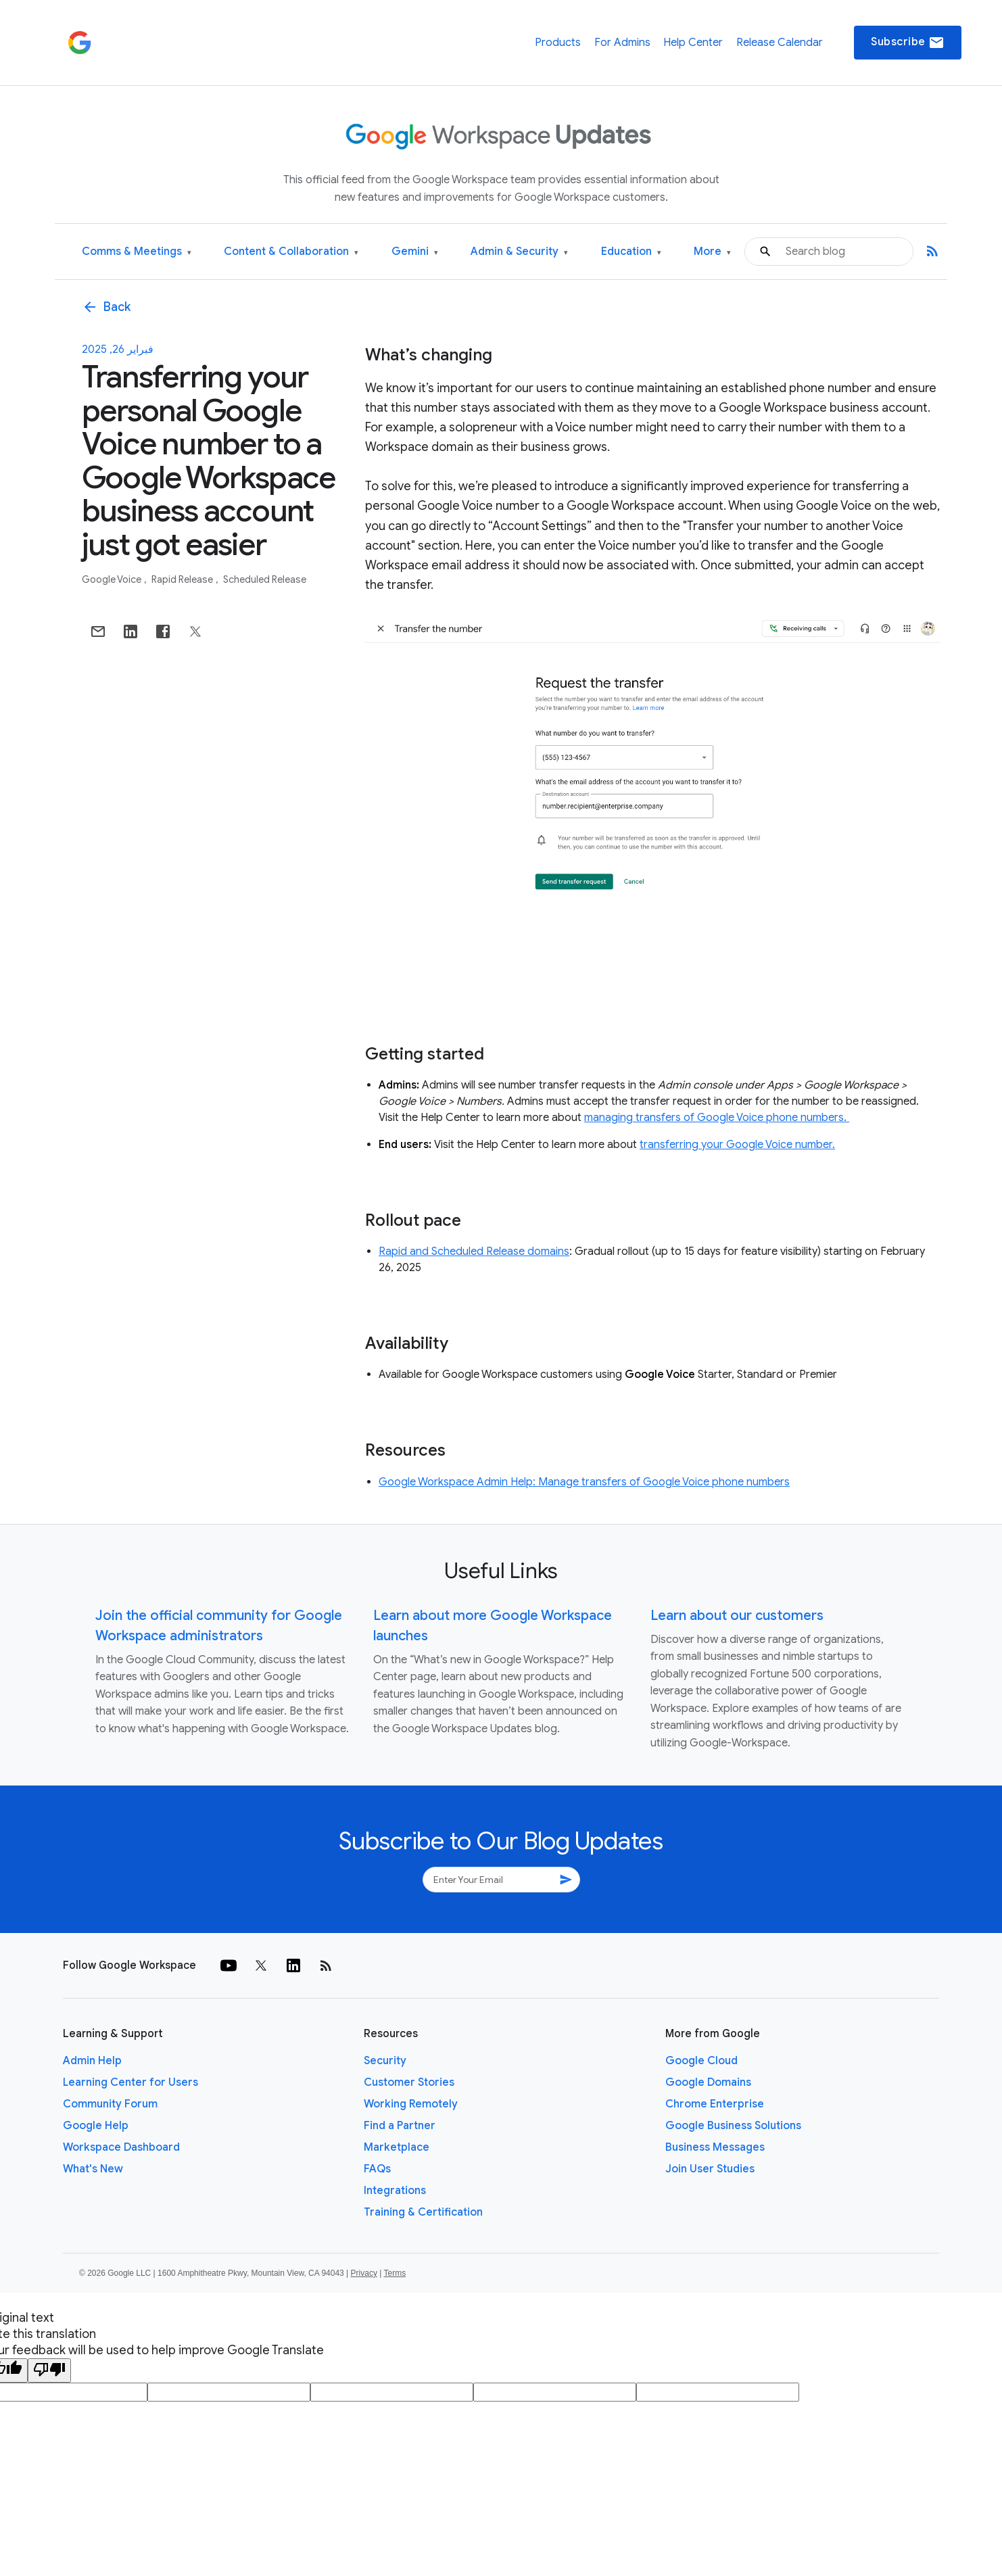 This screenshot has height=2576, width=1002. I want to click on Community Forum, so click(110, 2104).